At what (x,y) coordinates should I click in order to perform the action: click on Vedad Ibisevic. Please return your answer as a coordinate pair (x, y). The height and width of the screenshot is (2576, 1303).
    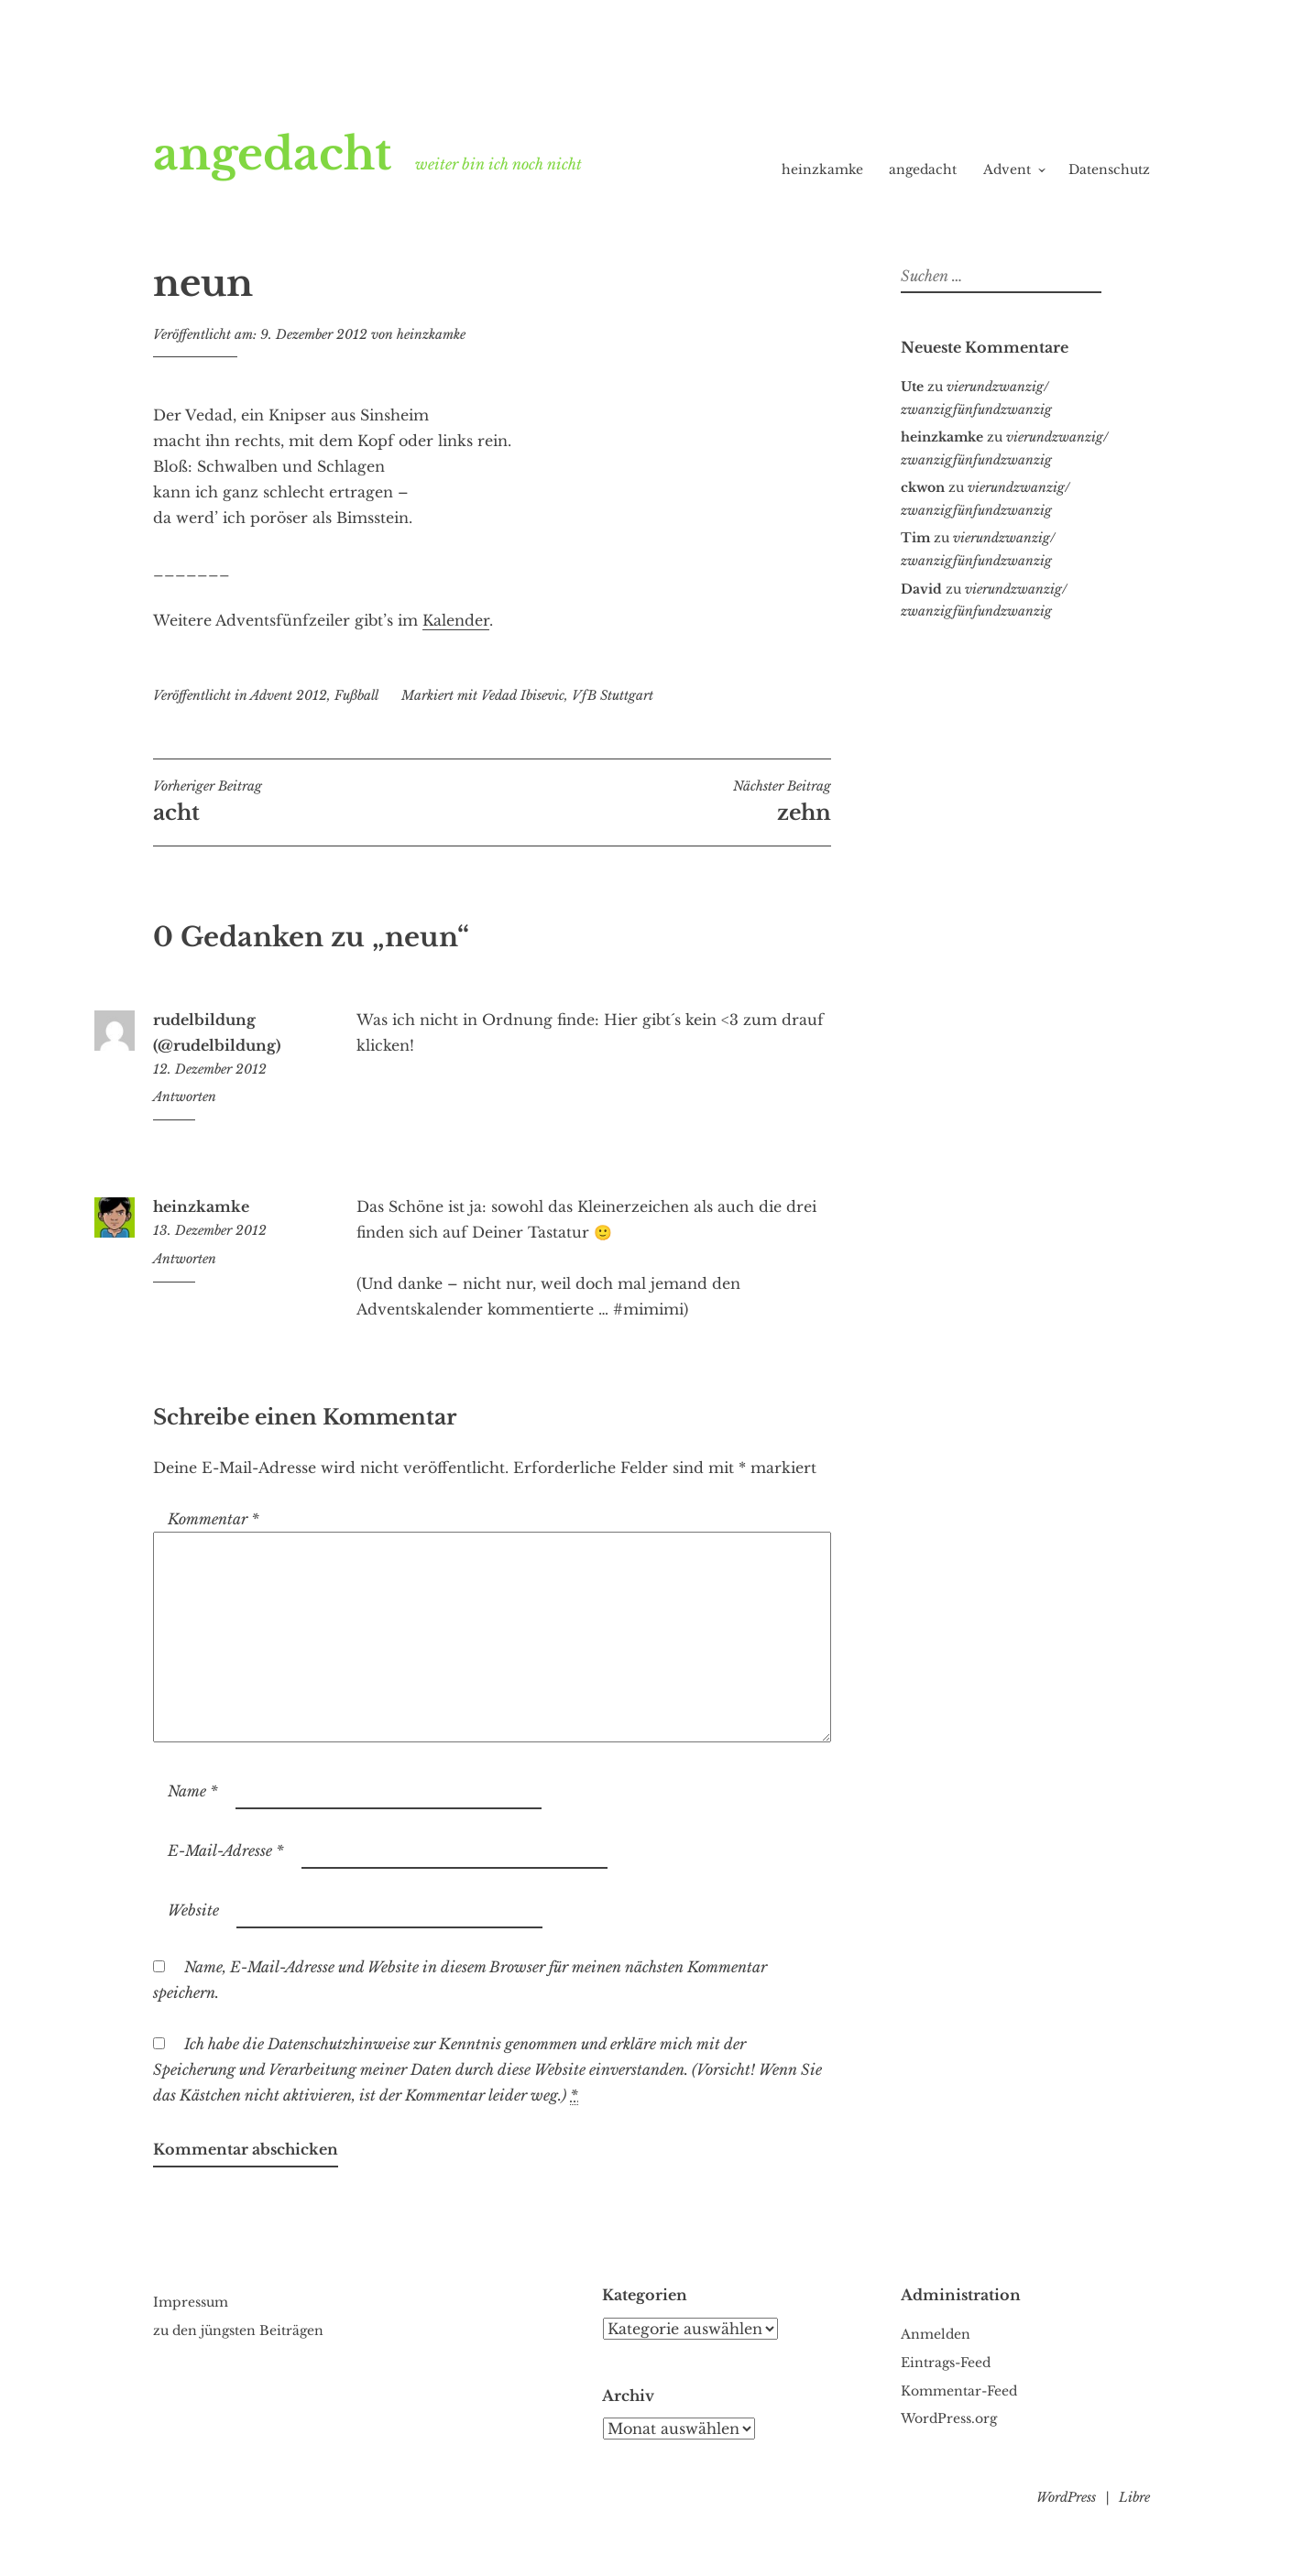
    Looking at the image, I should click on (522, 695).